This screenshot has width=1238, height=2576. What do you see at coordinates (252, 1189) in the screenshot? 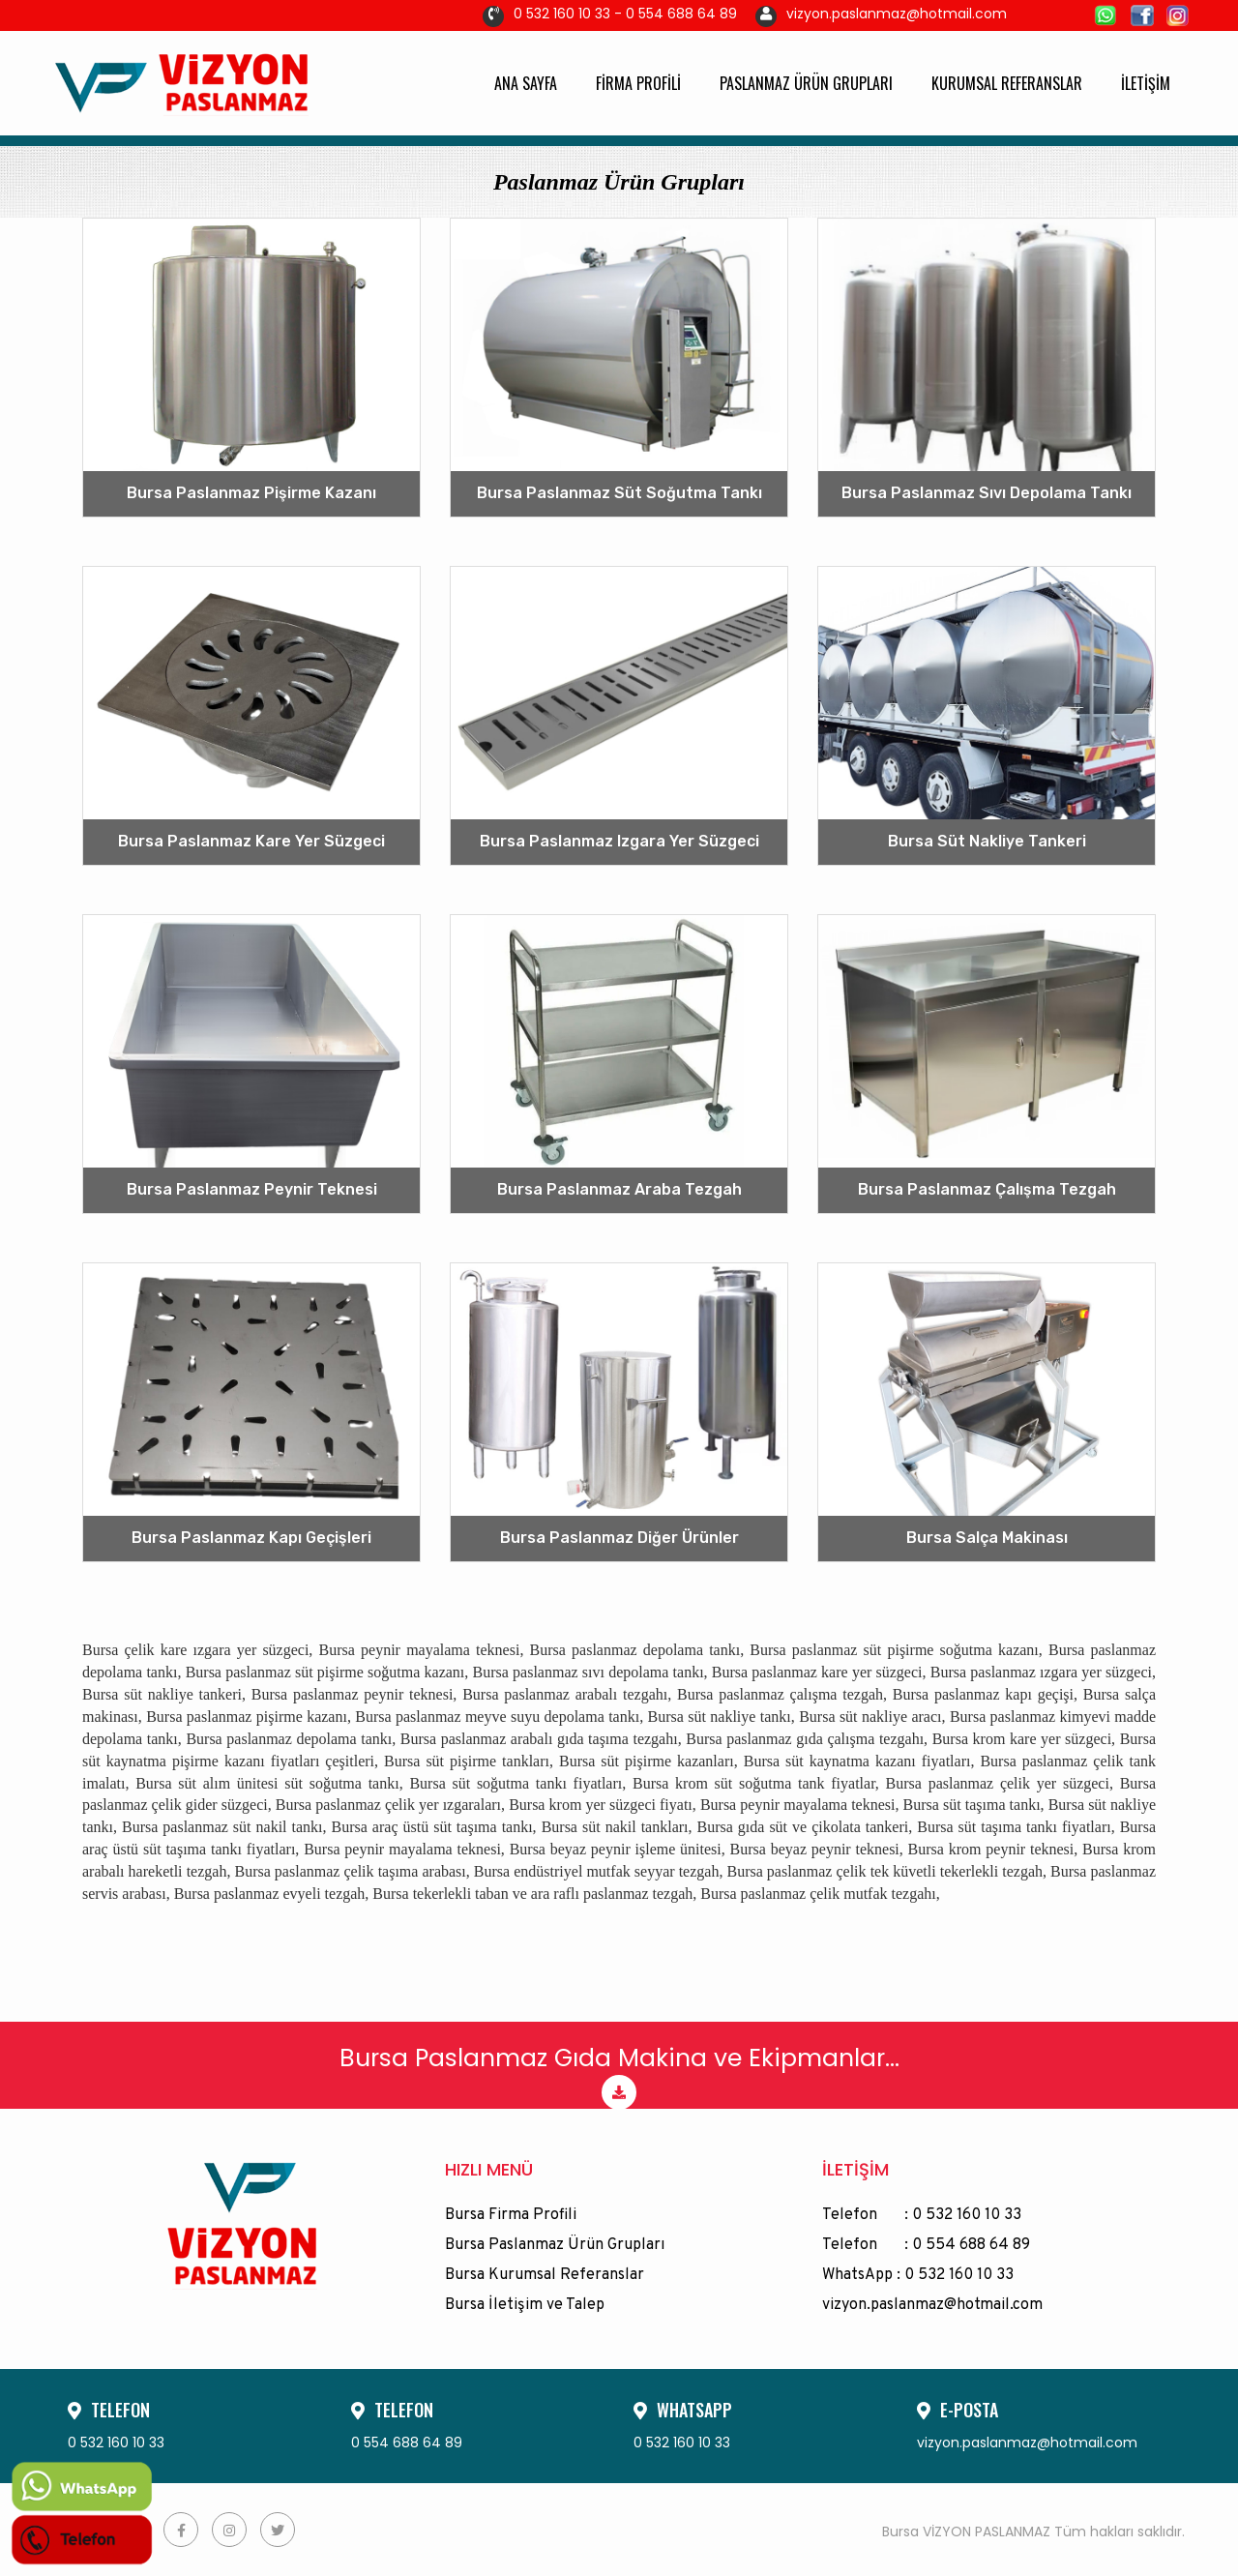
I see `Bursa Paslanmaz Peynir Teknesi` at bounding box center [252, 1189].